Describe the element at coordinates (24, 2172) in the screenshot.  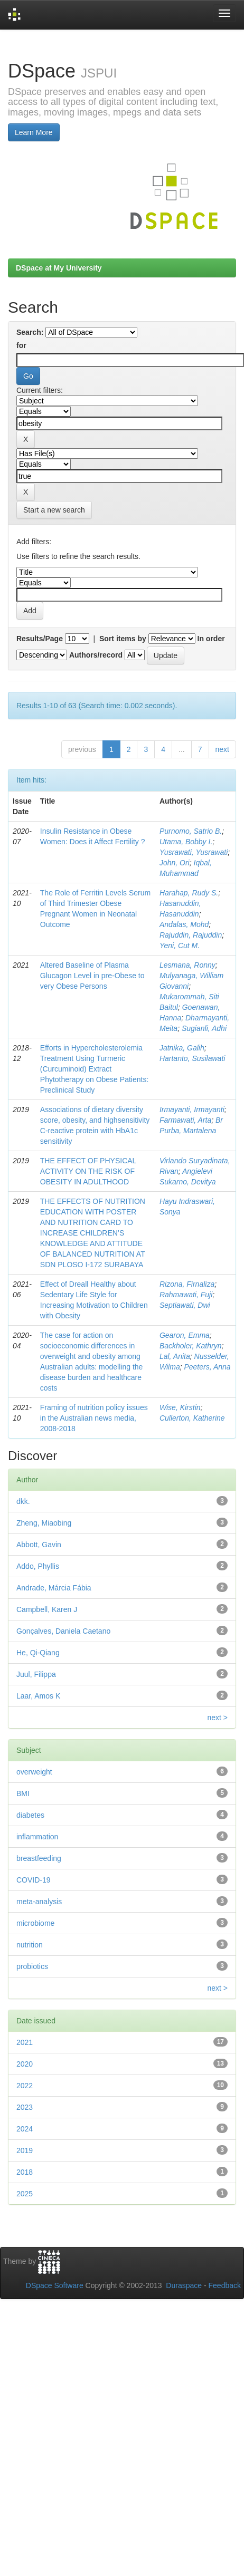
I see `2018` at that location.